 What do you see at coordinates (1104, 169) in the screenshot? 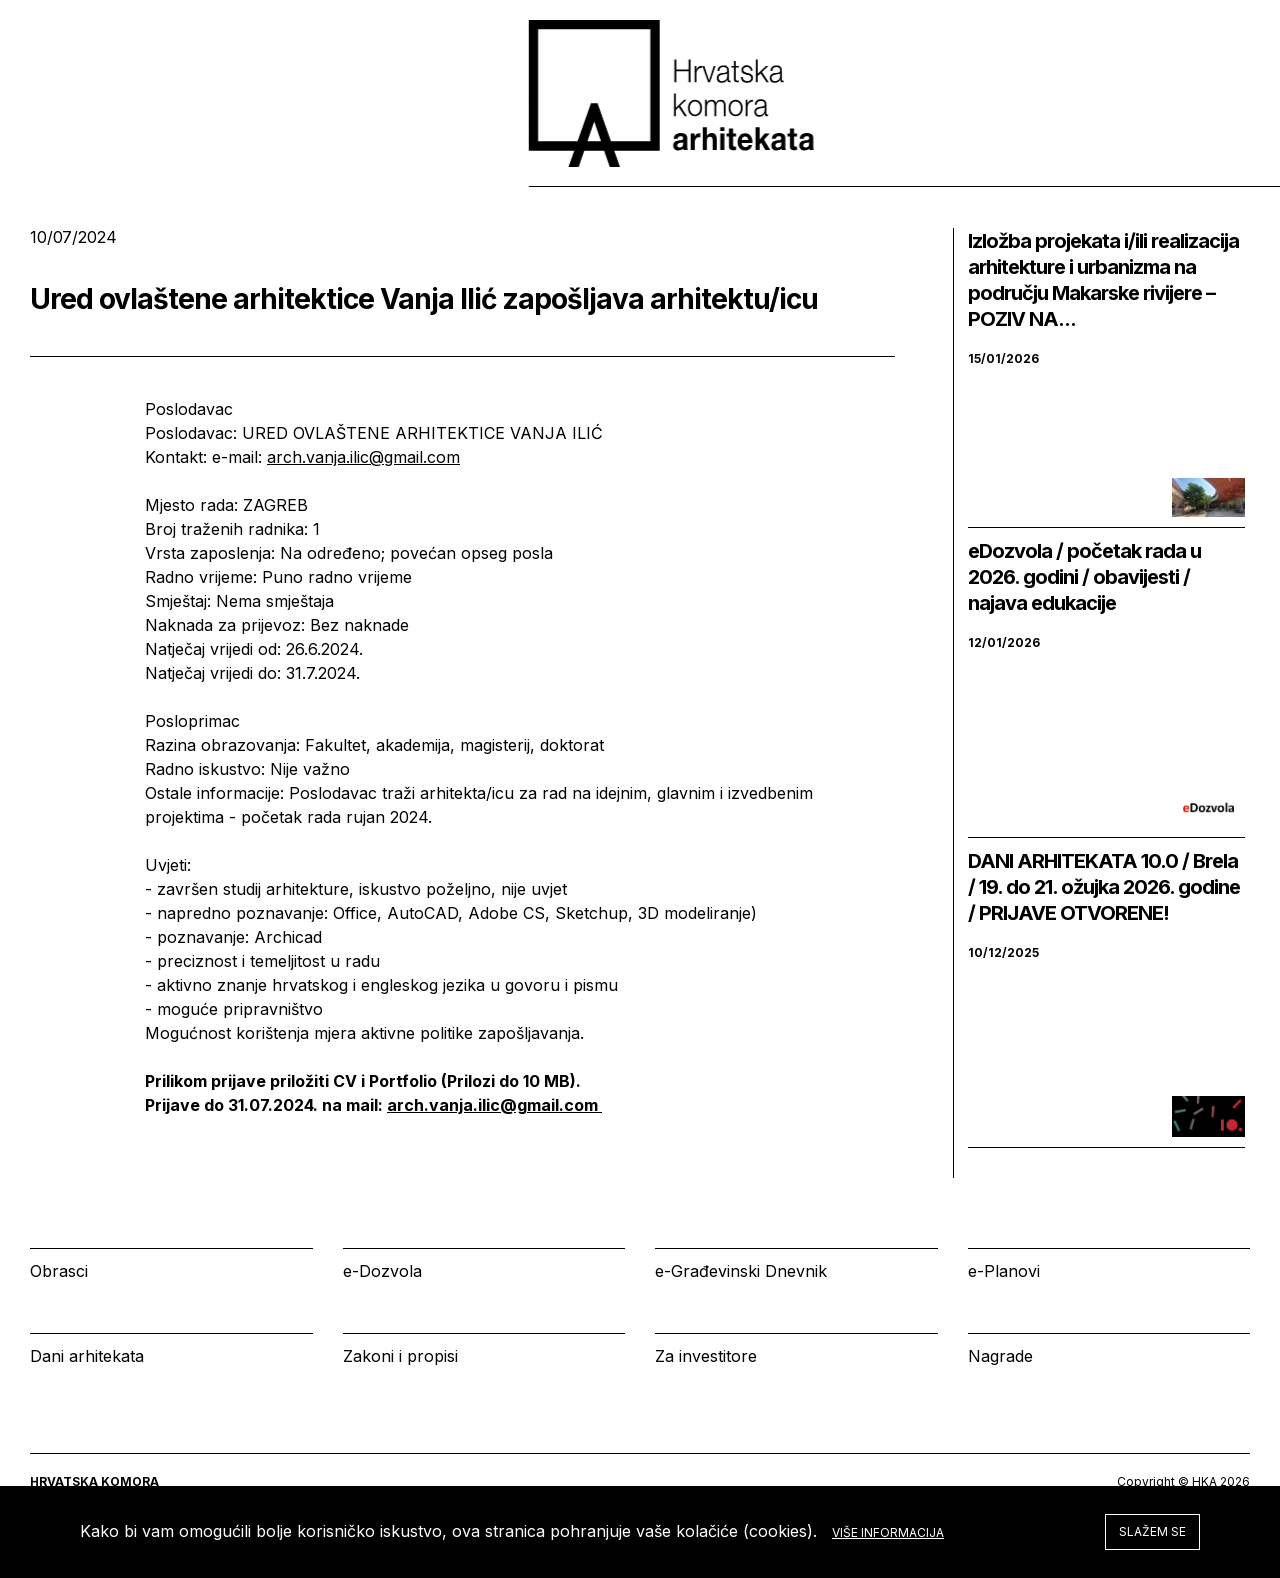
I see `Prijava [tab]` at bounding box center [1104, 169].